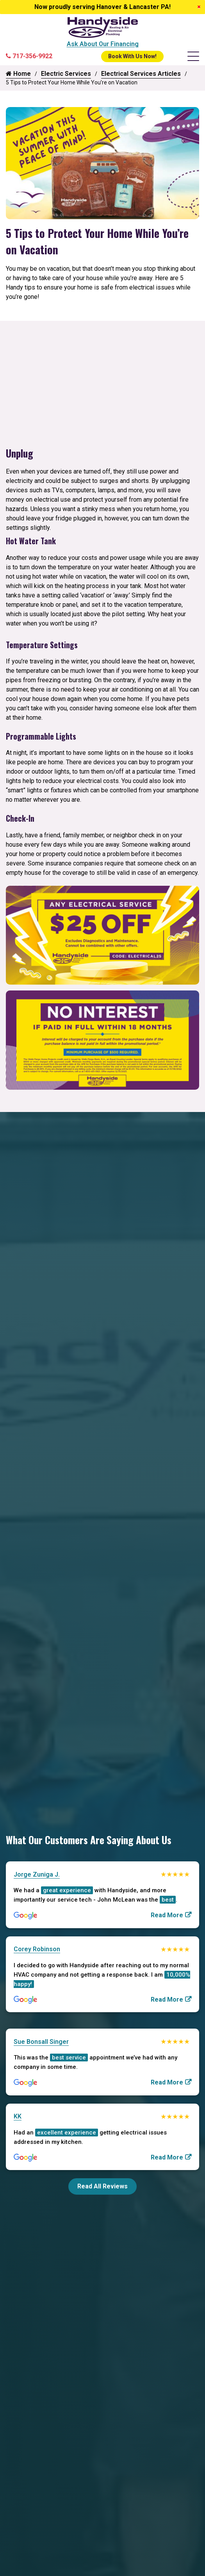 This screenshot has width=205, height=2576. What do you see at coordinates (37, 1874) in the screenshot?
I see `Jorge Zuniga J.` at bounding box center [37, 1874].